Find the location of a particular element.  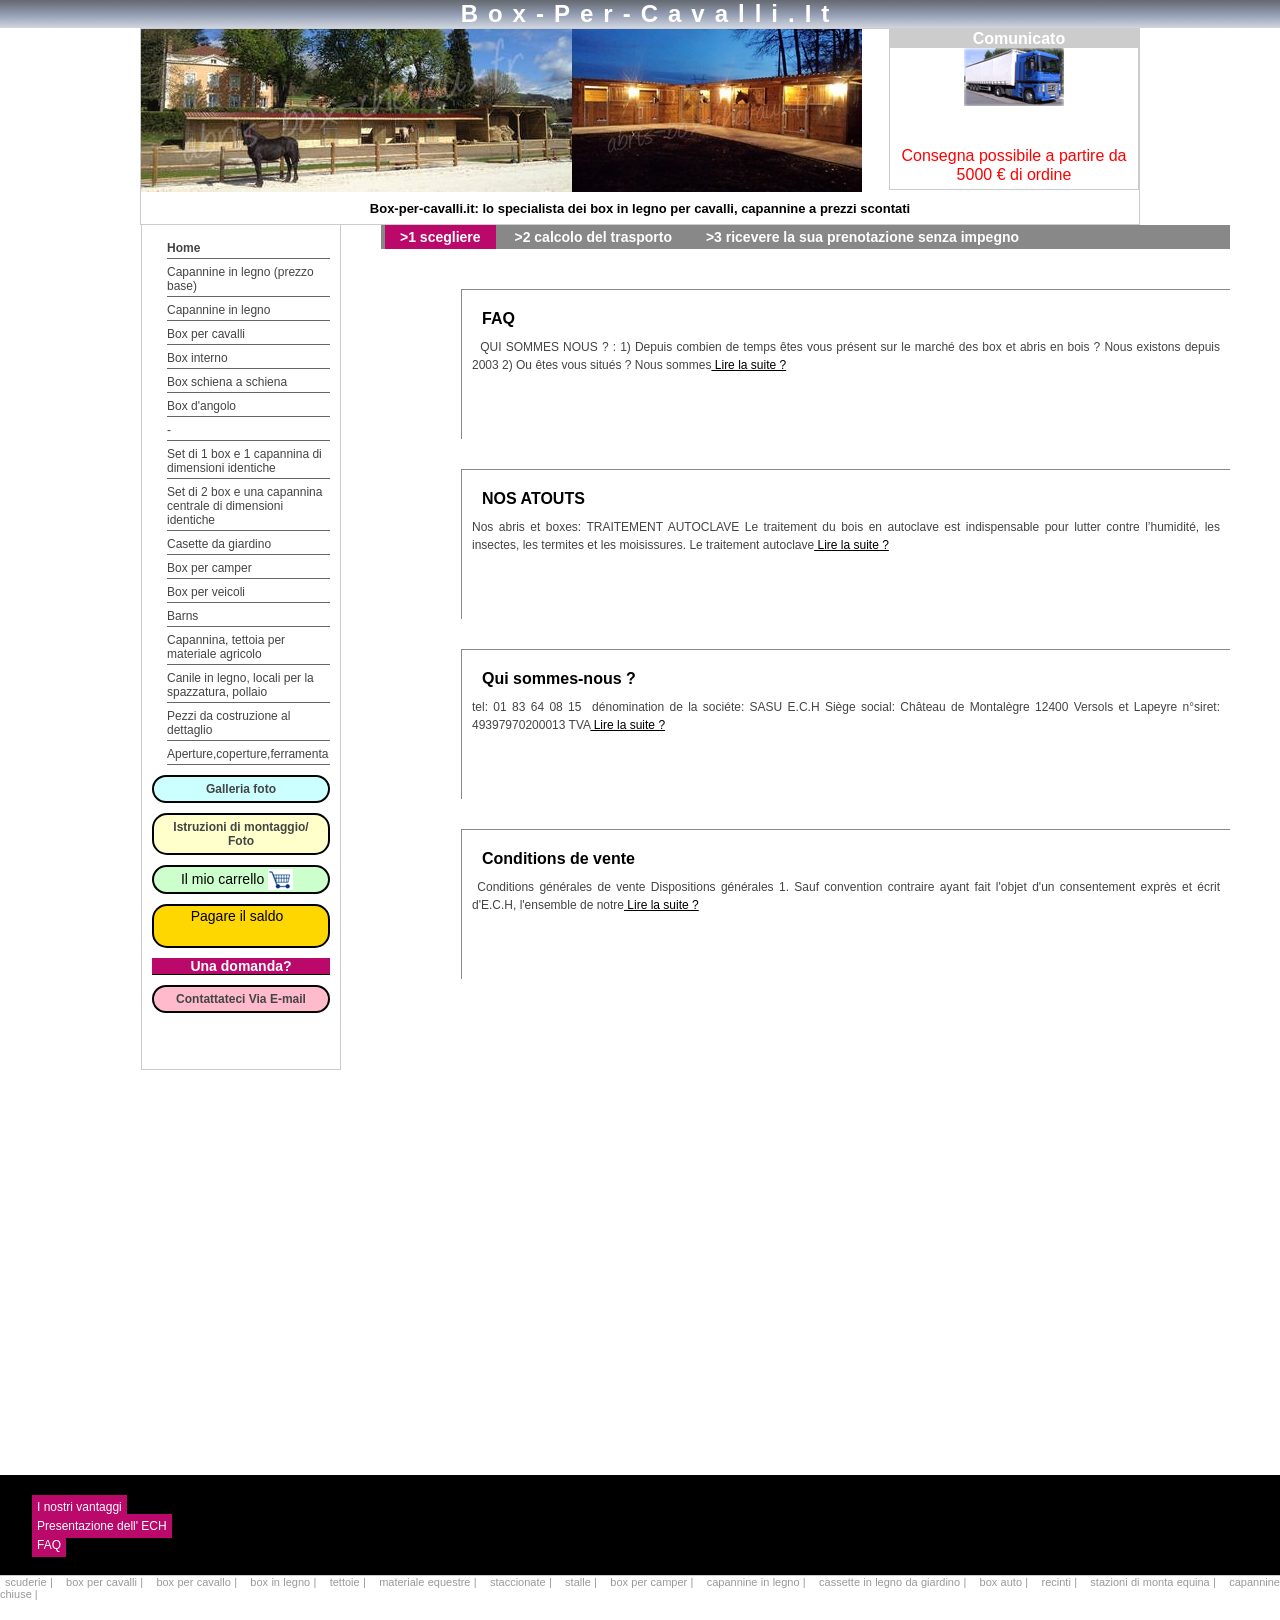

Lire la suite ? is located at coordinates (748, 365).